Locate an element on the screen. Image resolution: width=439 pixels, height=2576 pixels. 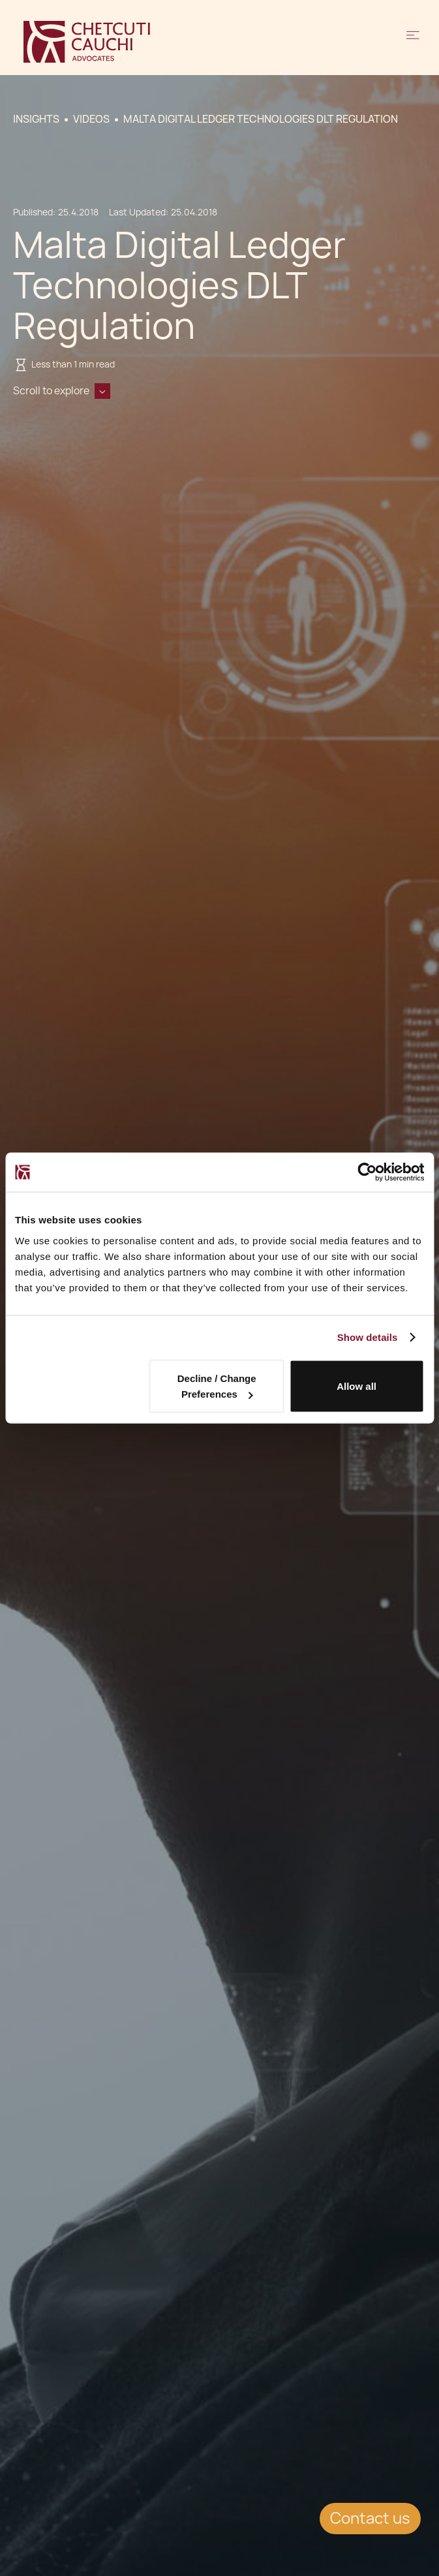
Allow all is located at coordinates (356, 1386).